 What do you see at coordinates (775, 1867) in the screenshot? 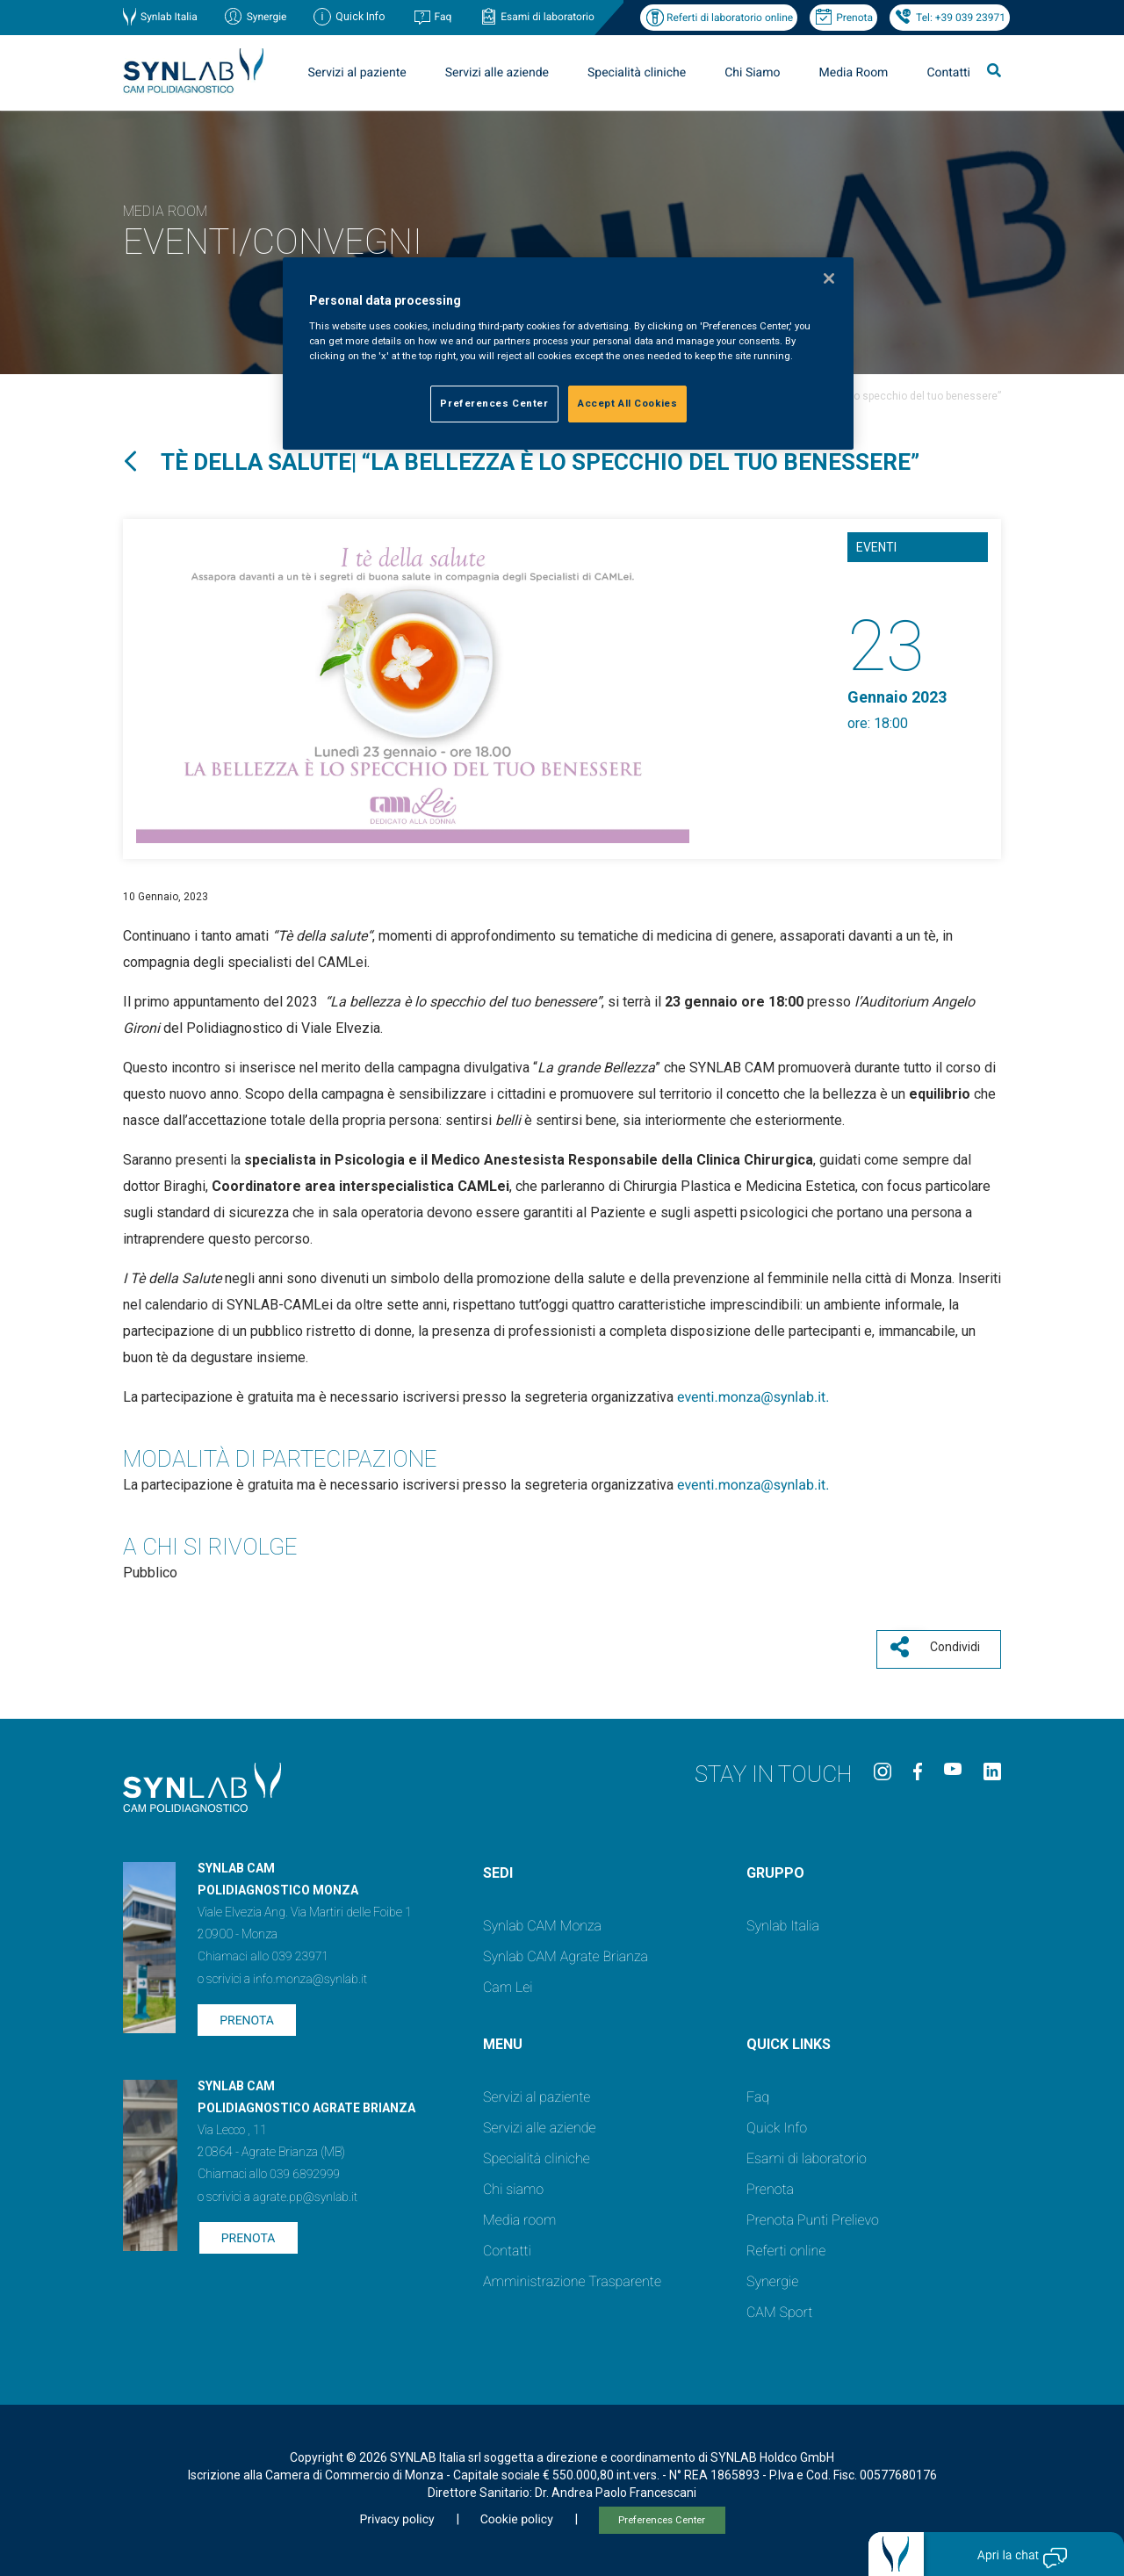
I see `GRUPPO` at bounding box center [775, 1867].